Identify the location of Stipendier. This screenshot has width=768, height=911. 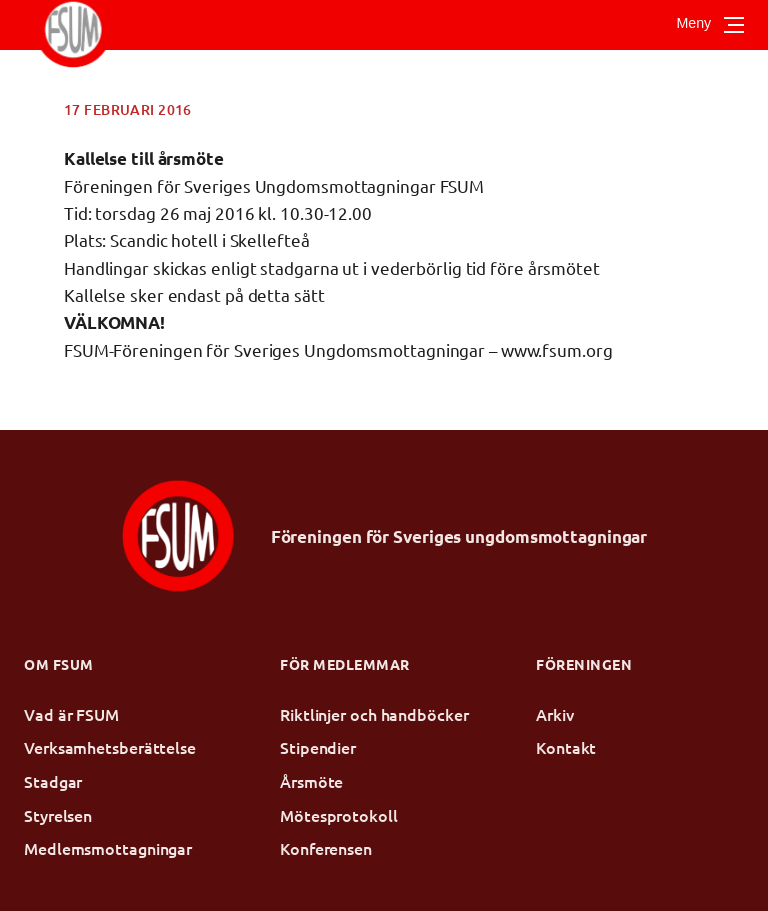
(318, 747).